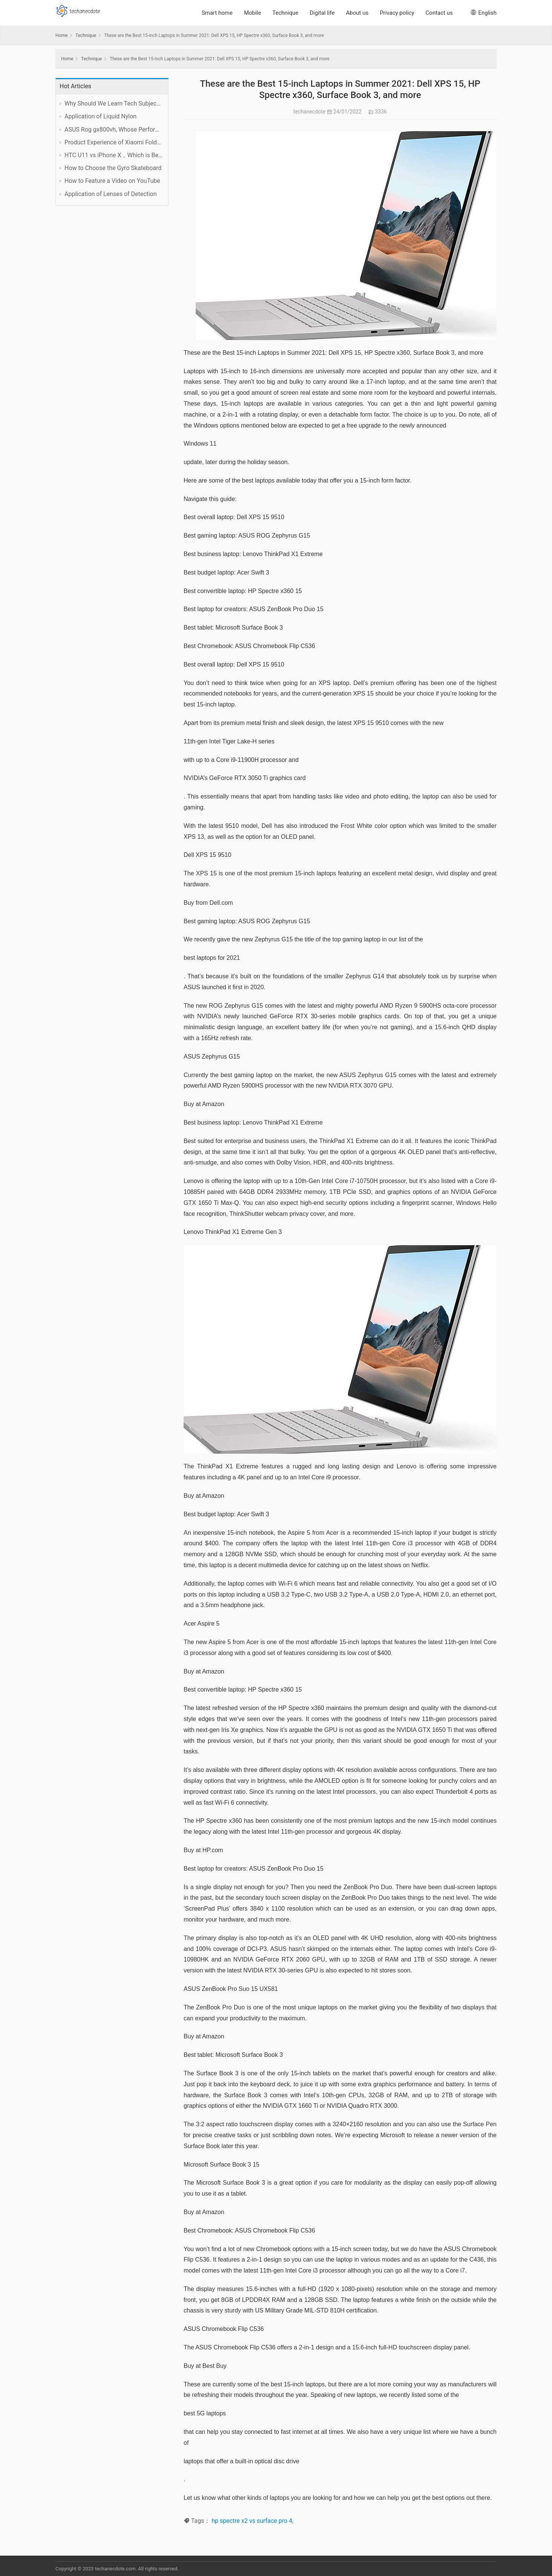  Describe the element at coordinates (113, 129) in the screenshot. I see `ASUS Rog gx800vh, Whose Performance is Worth the Price` at that location.